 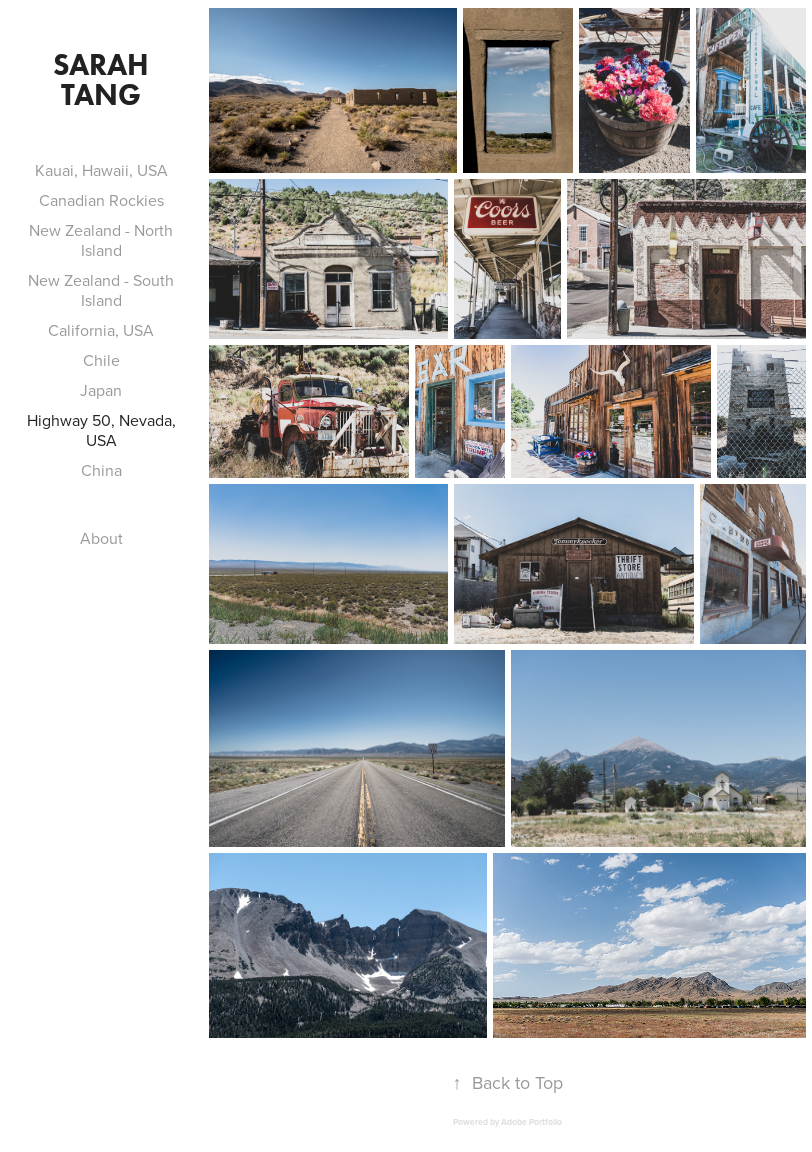 I want to click on Kauai, Hawaii, USA, so click(x=101, y=170).